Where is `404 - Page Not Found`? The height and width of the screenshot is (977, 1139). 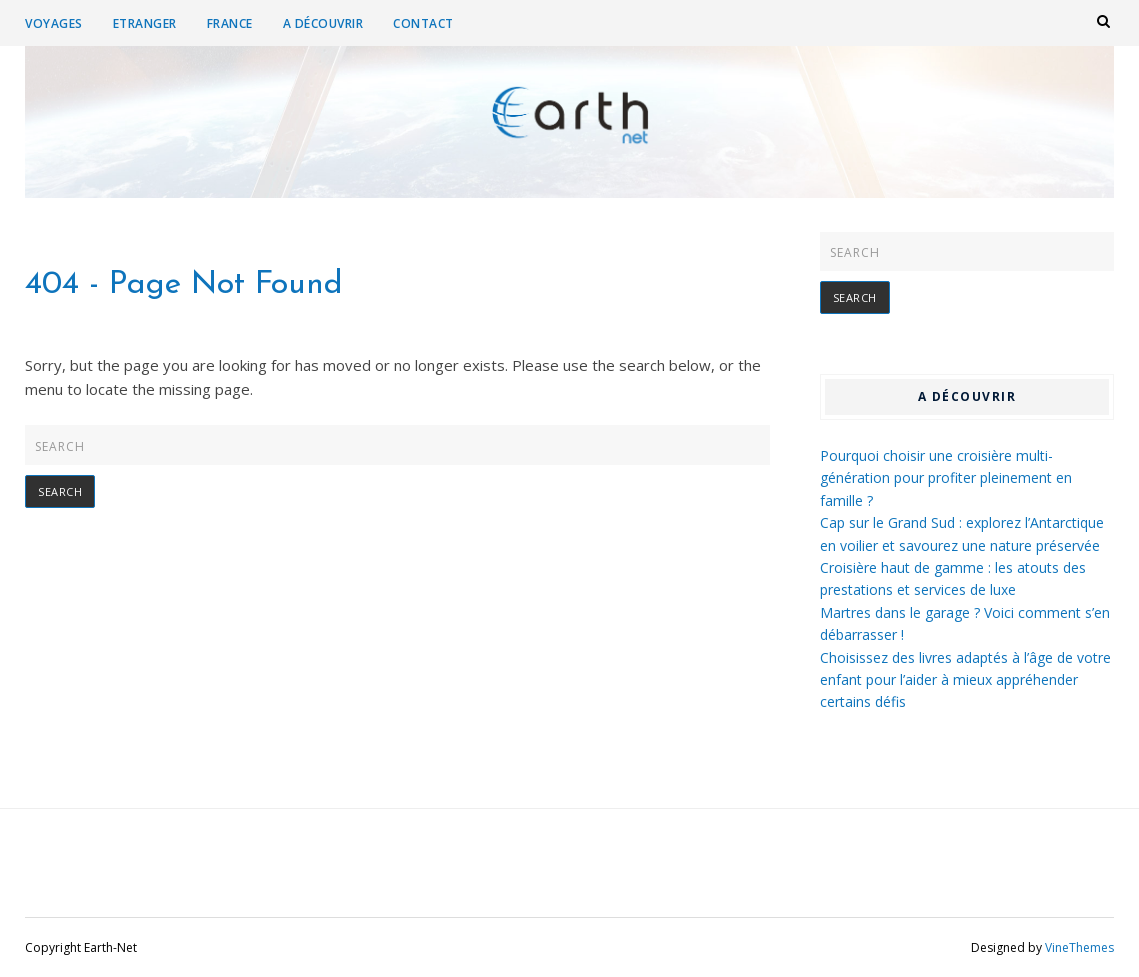 404 - Page Not Found is located at coordinates (184, 285).